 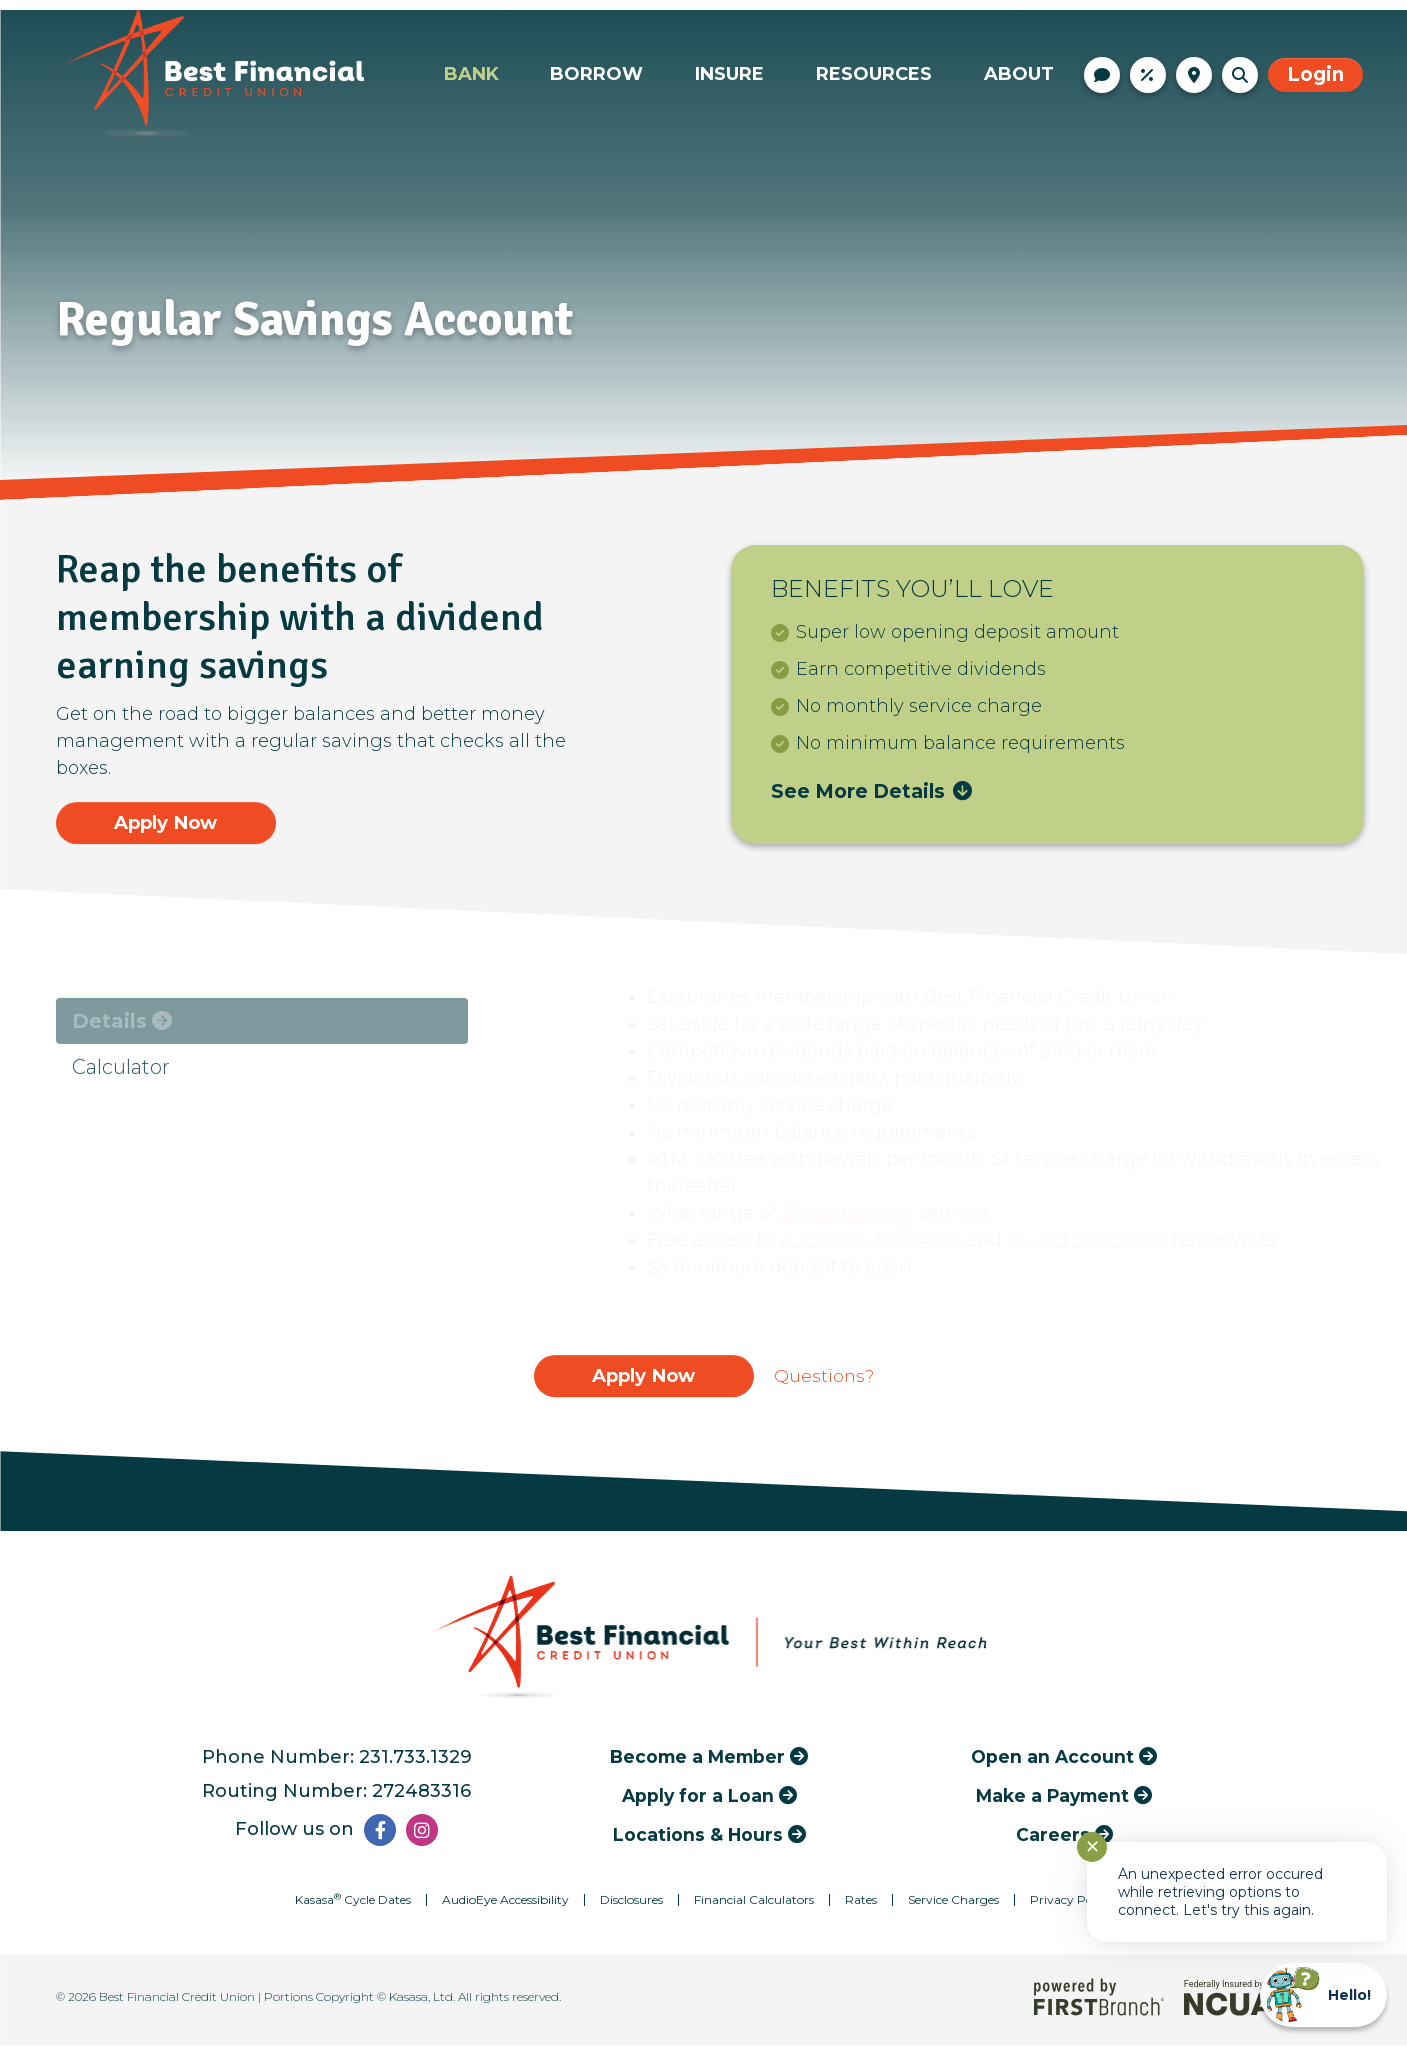 I want to click on About [button], so click(x=1019, y=74).